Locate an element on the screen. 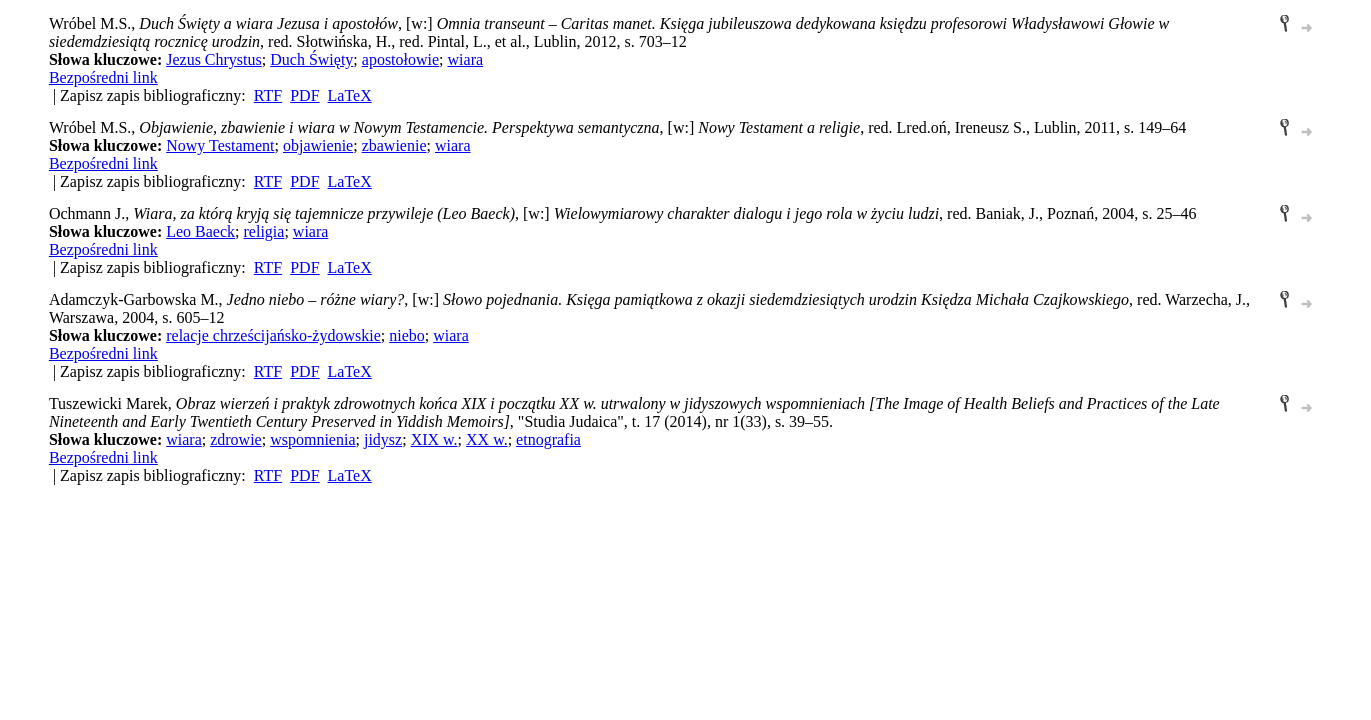 The image size is (1371, 720). niebo is located at coordinates (407, 335).